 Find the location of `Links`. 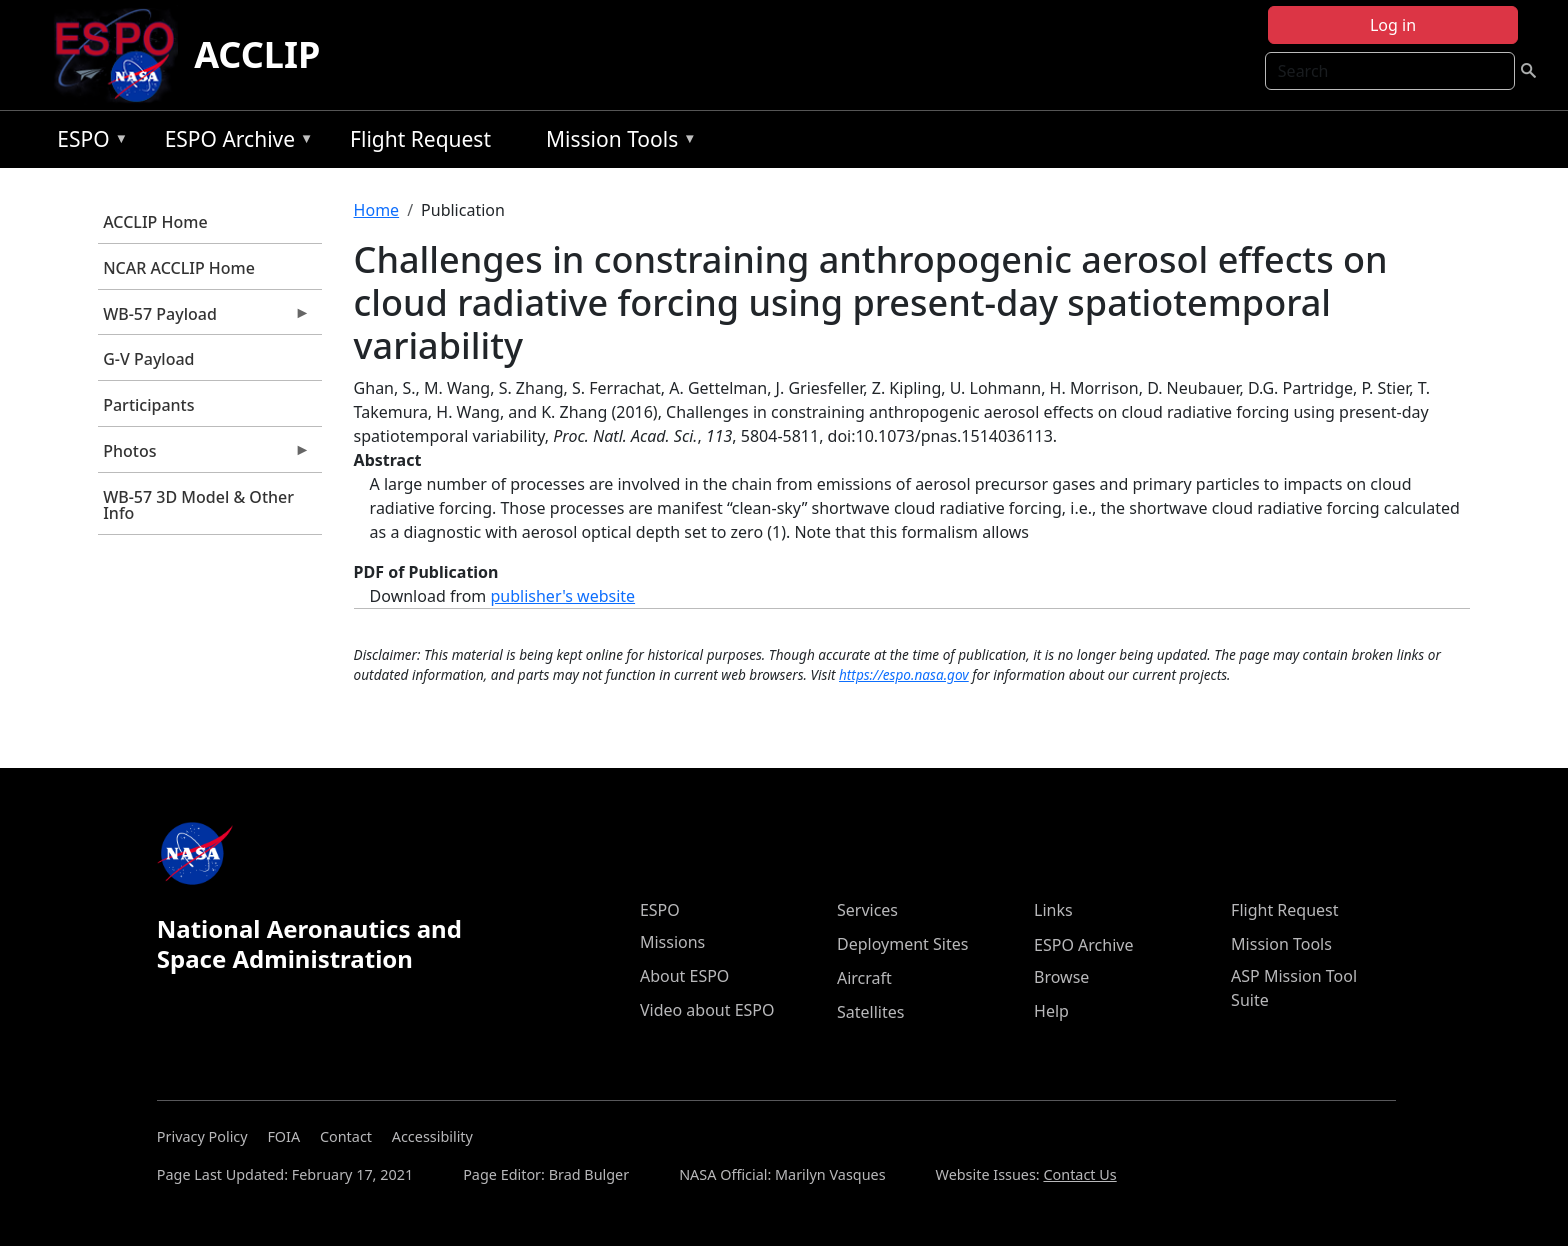

Links is located at coordinates (1053, 910).